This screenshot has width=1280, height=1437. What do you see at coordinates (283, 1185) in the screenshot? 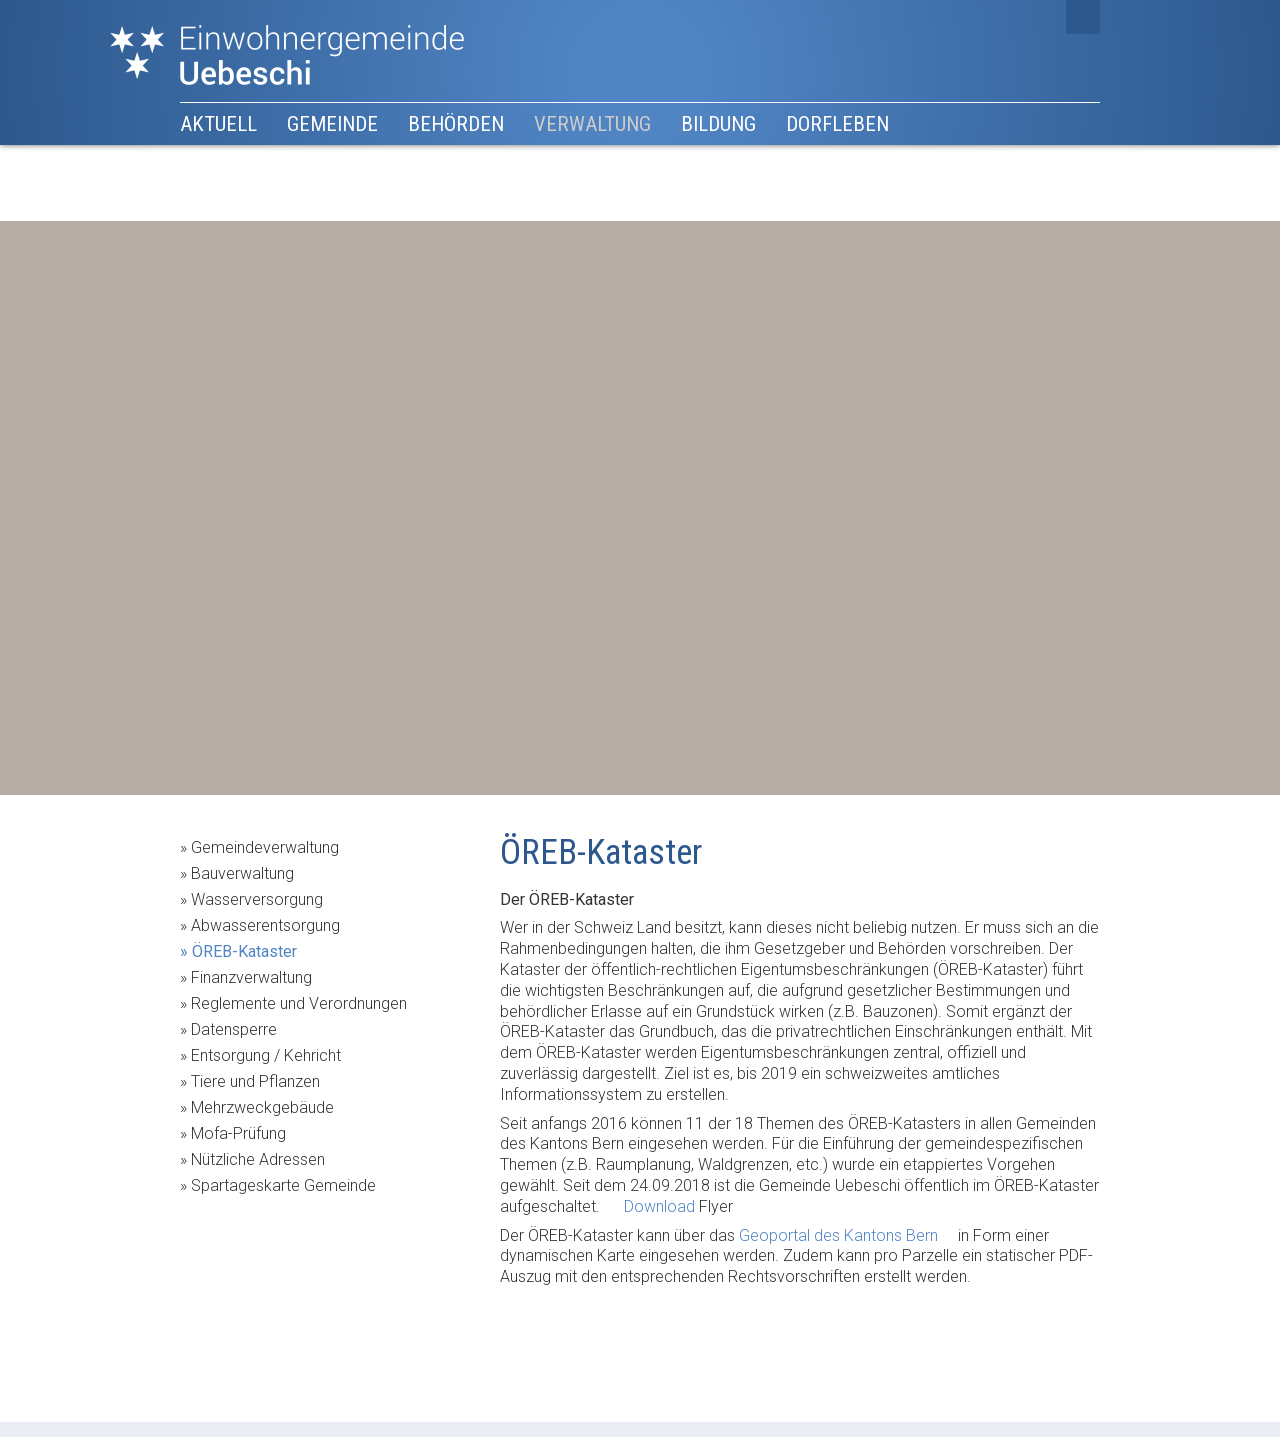
I see `Spartageskarte Gemeinde` at bounding box center [283, 1185].